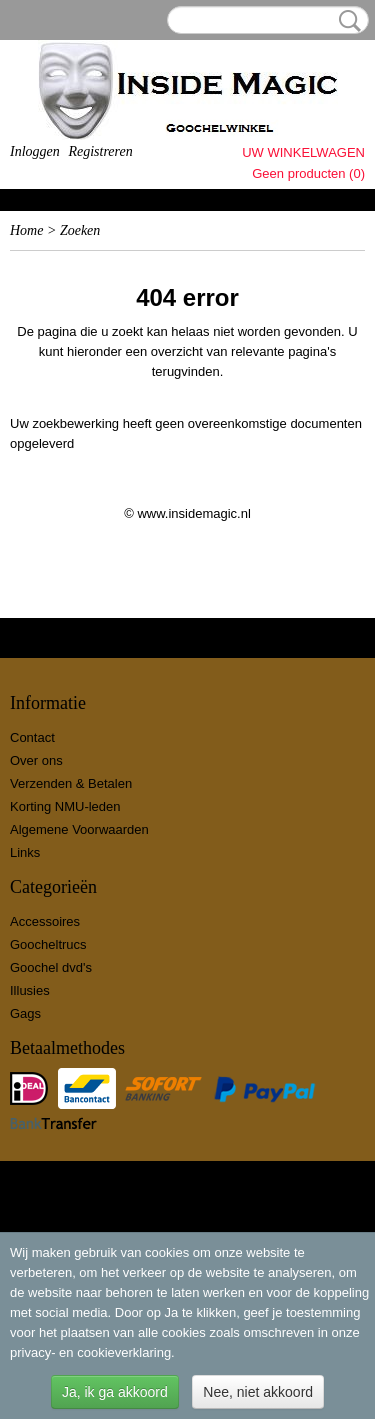  Describe the element at coordinates (115, 1392) in the screenshot. I see `Ja, ik ga akkoord` at that location.